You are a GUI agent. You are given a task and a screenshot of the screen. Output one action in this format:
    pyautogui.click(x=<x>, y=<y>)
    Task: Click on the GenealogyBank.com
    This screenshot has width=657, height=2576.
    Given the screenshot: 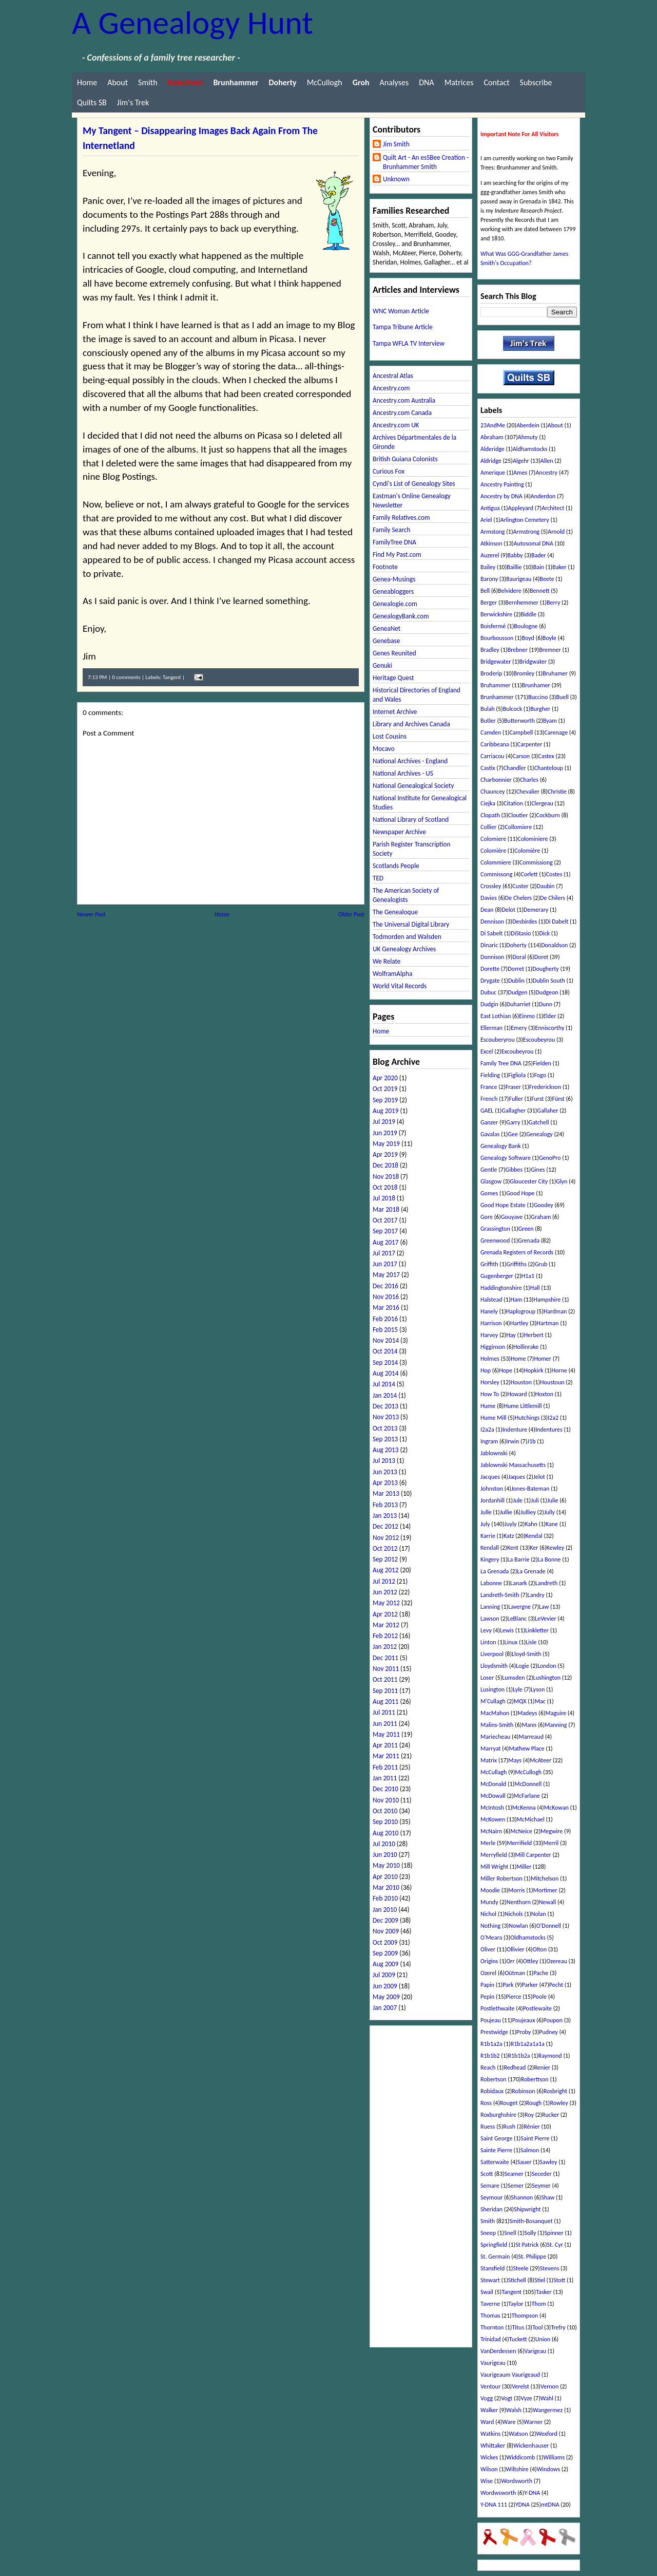 What is the action you would take?
    pyautogui.click(x=401, y=616)
    